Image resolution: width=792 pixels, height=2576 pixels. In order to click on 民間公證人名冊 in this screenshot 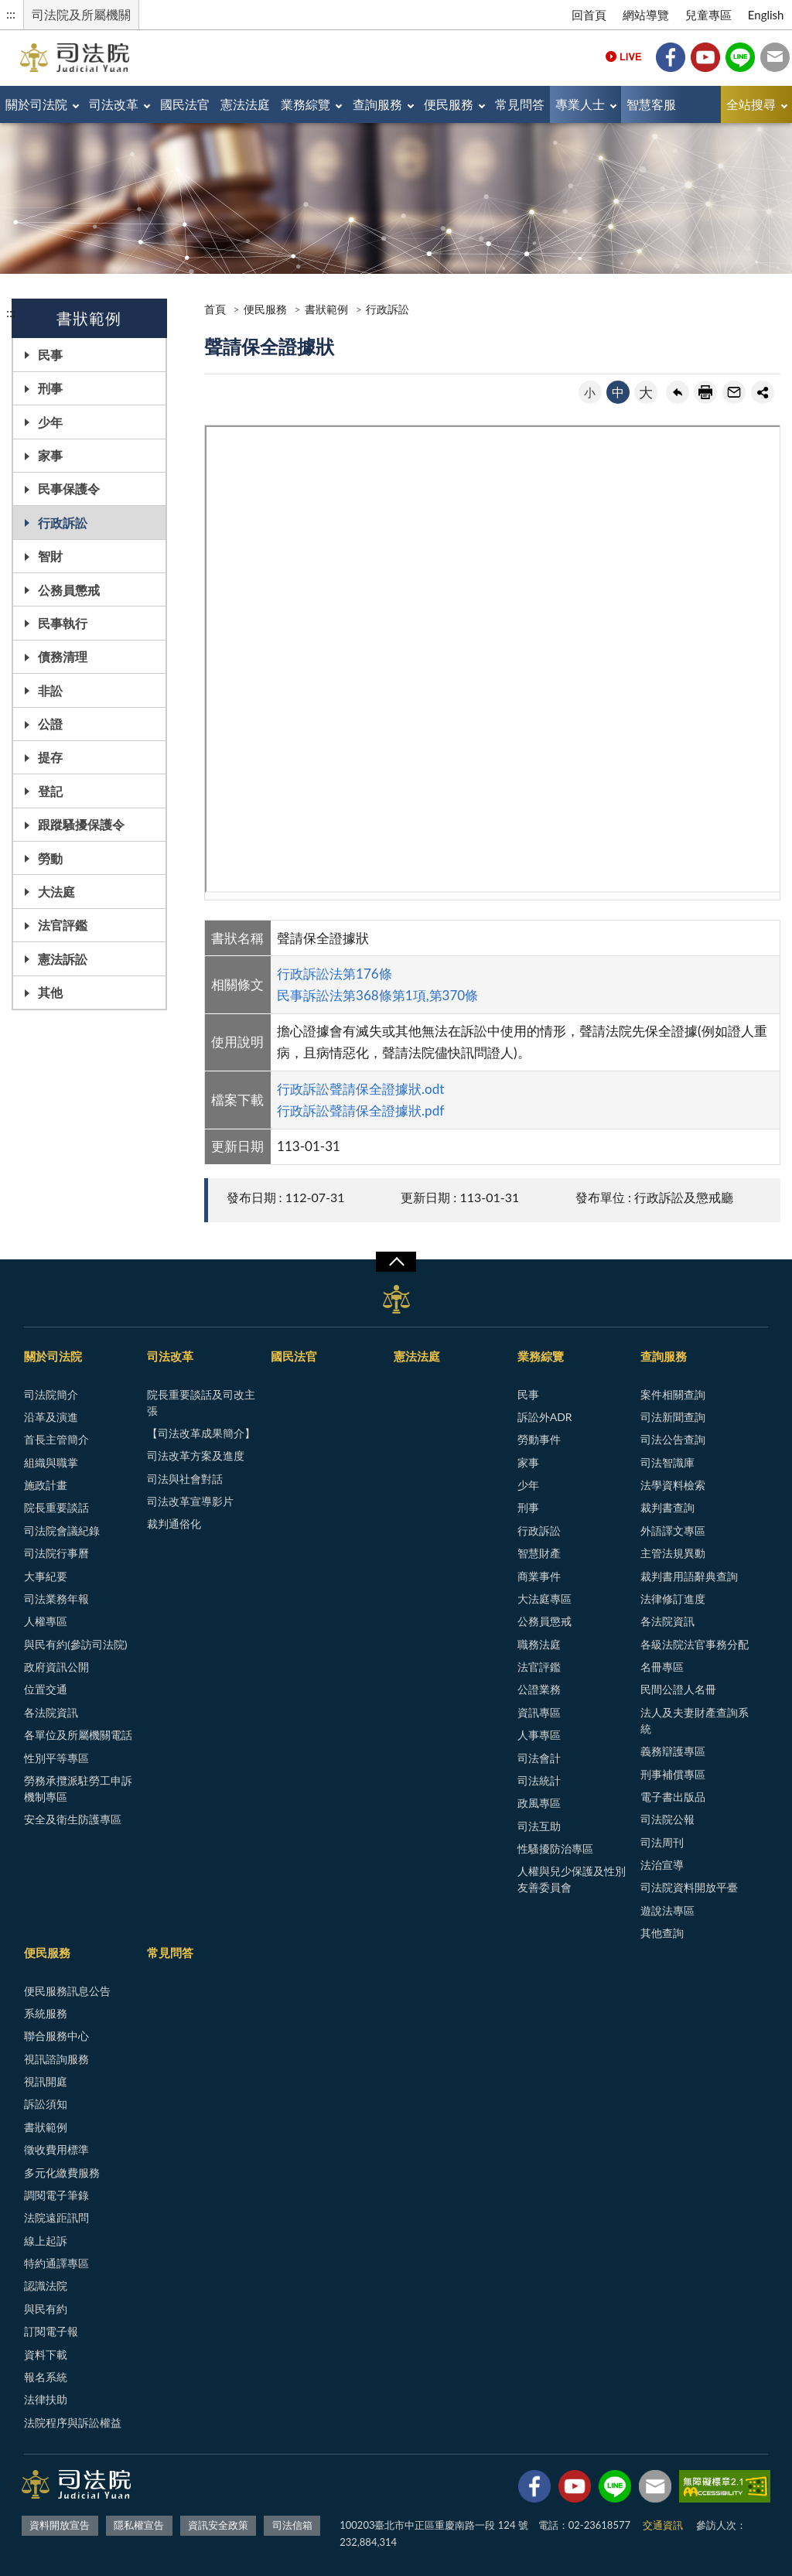, I will do `click(678, 1689)`.